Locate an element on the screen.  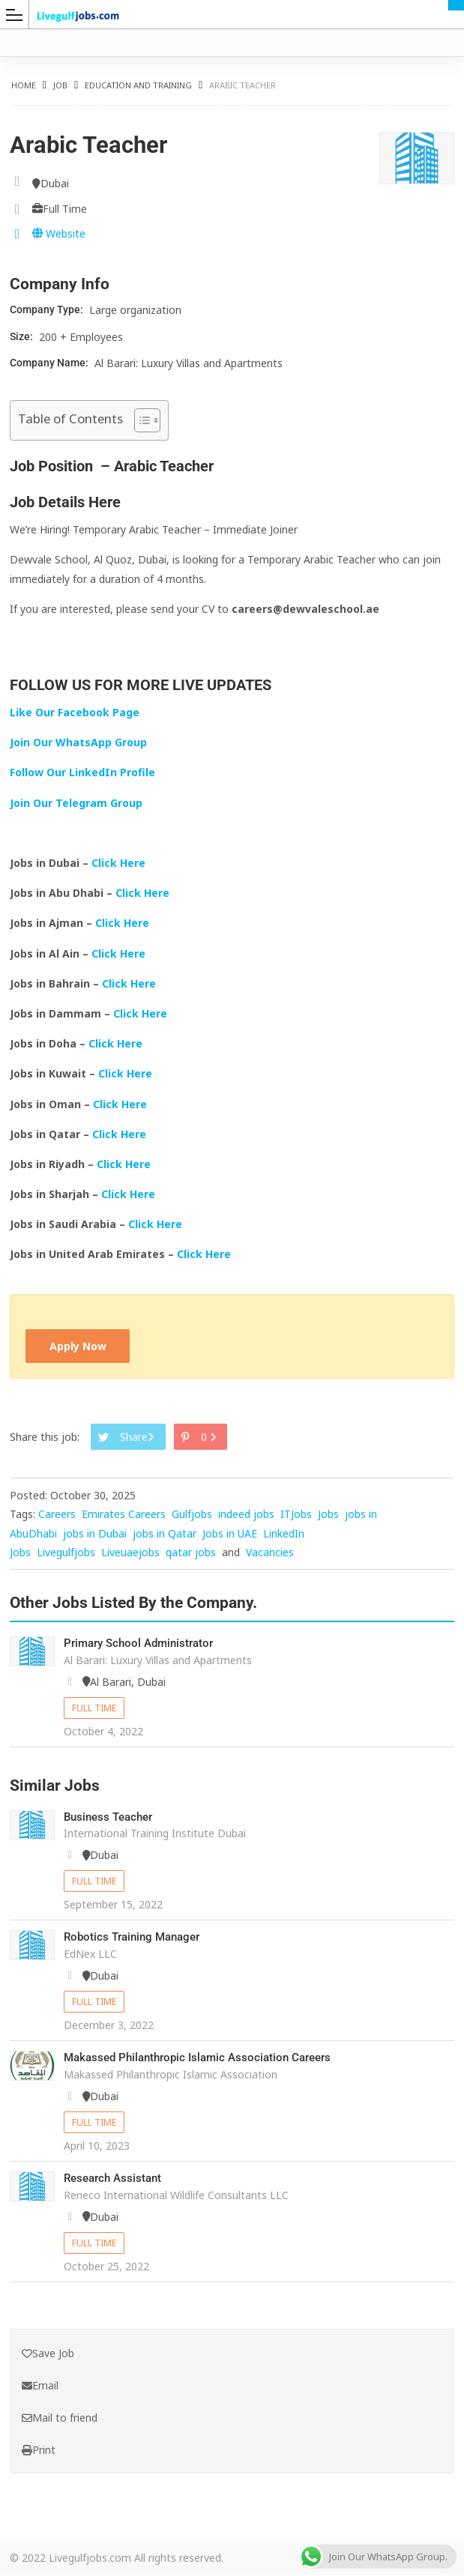
Job is located at coordinates (60, 85).